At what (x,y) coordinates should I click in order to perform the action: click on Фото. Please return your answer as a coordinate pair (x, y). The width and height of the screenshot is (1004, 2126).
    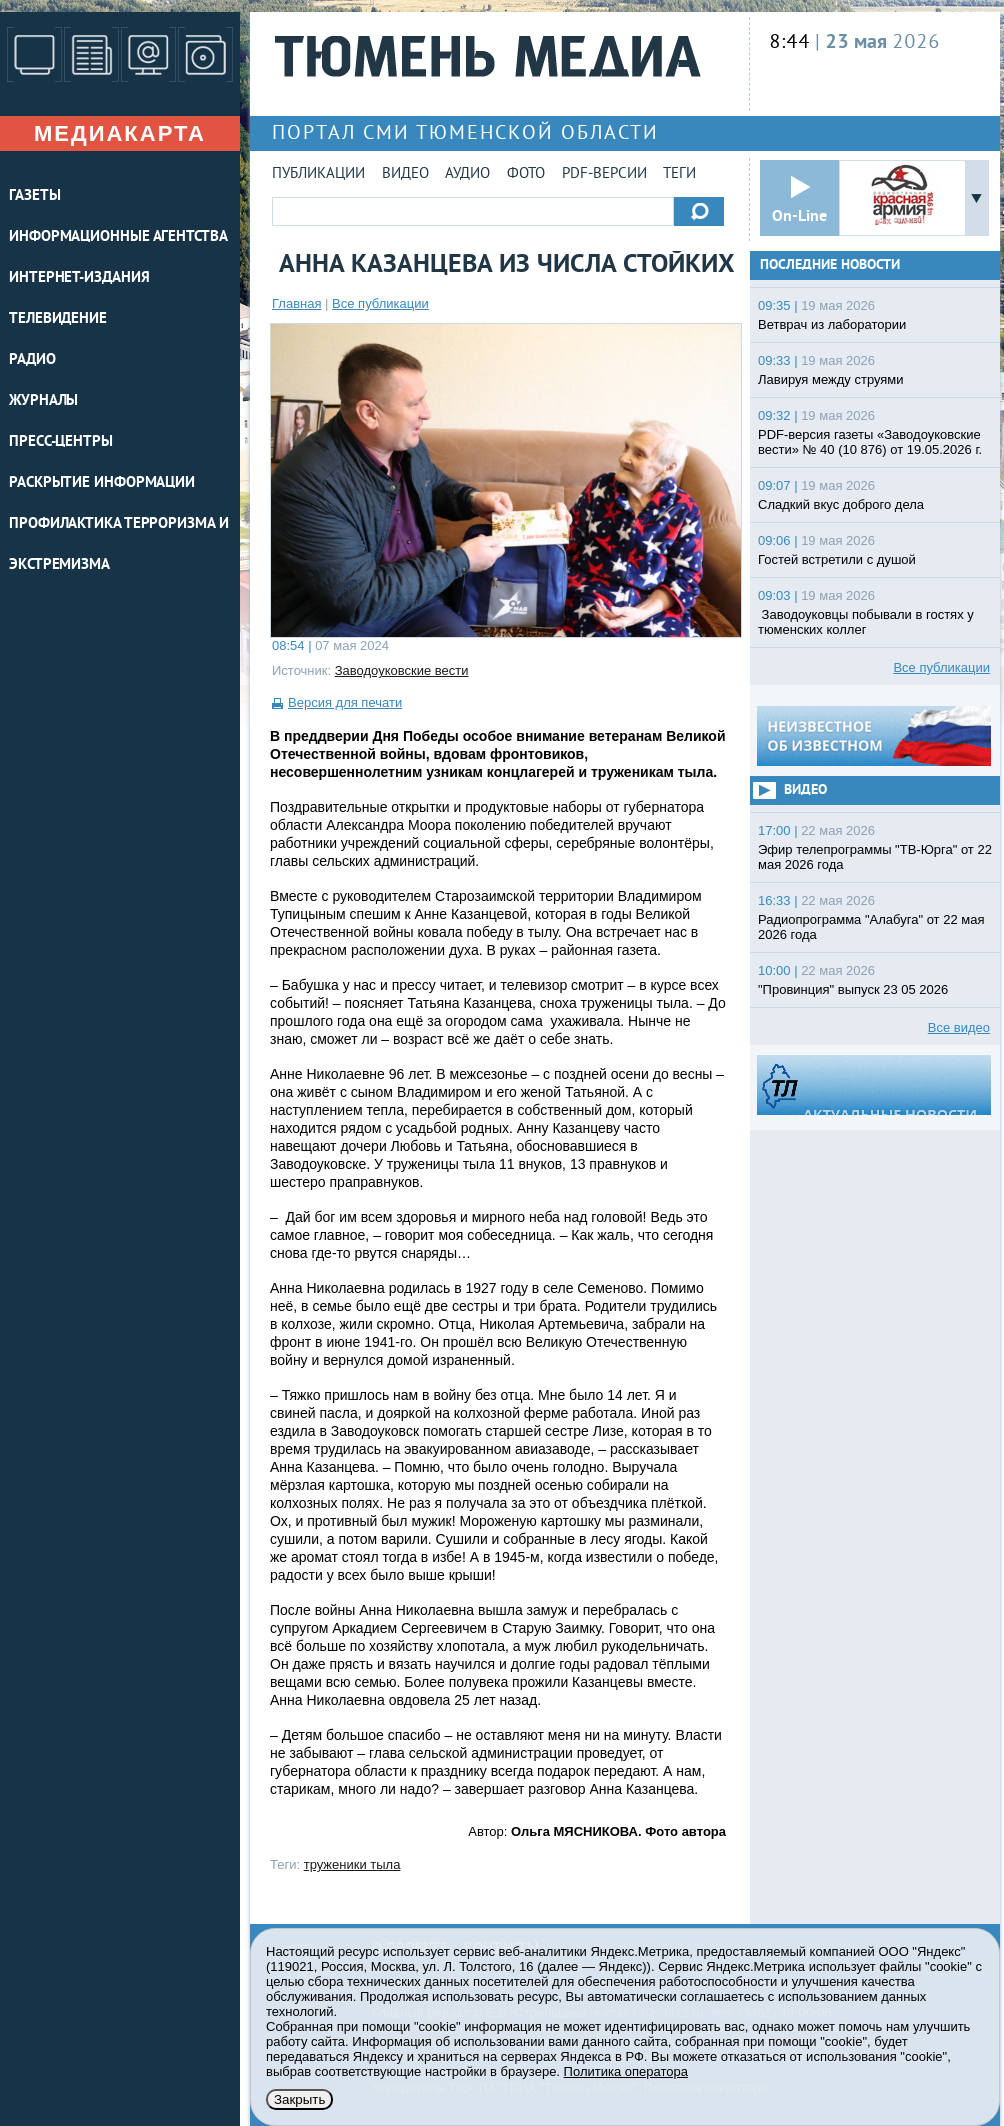
    Looking at the image, I should click on (526, 174).